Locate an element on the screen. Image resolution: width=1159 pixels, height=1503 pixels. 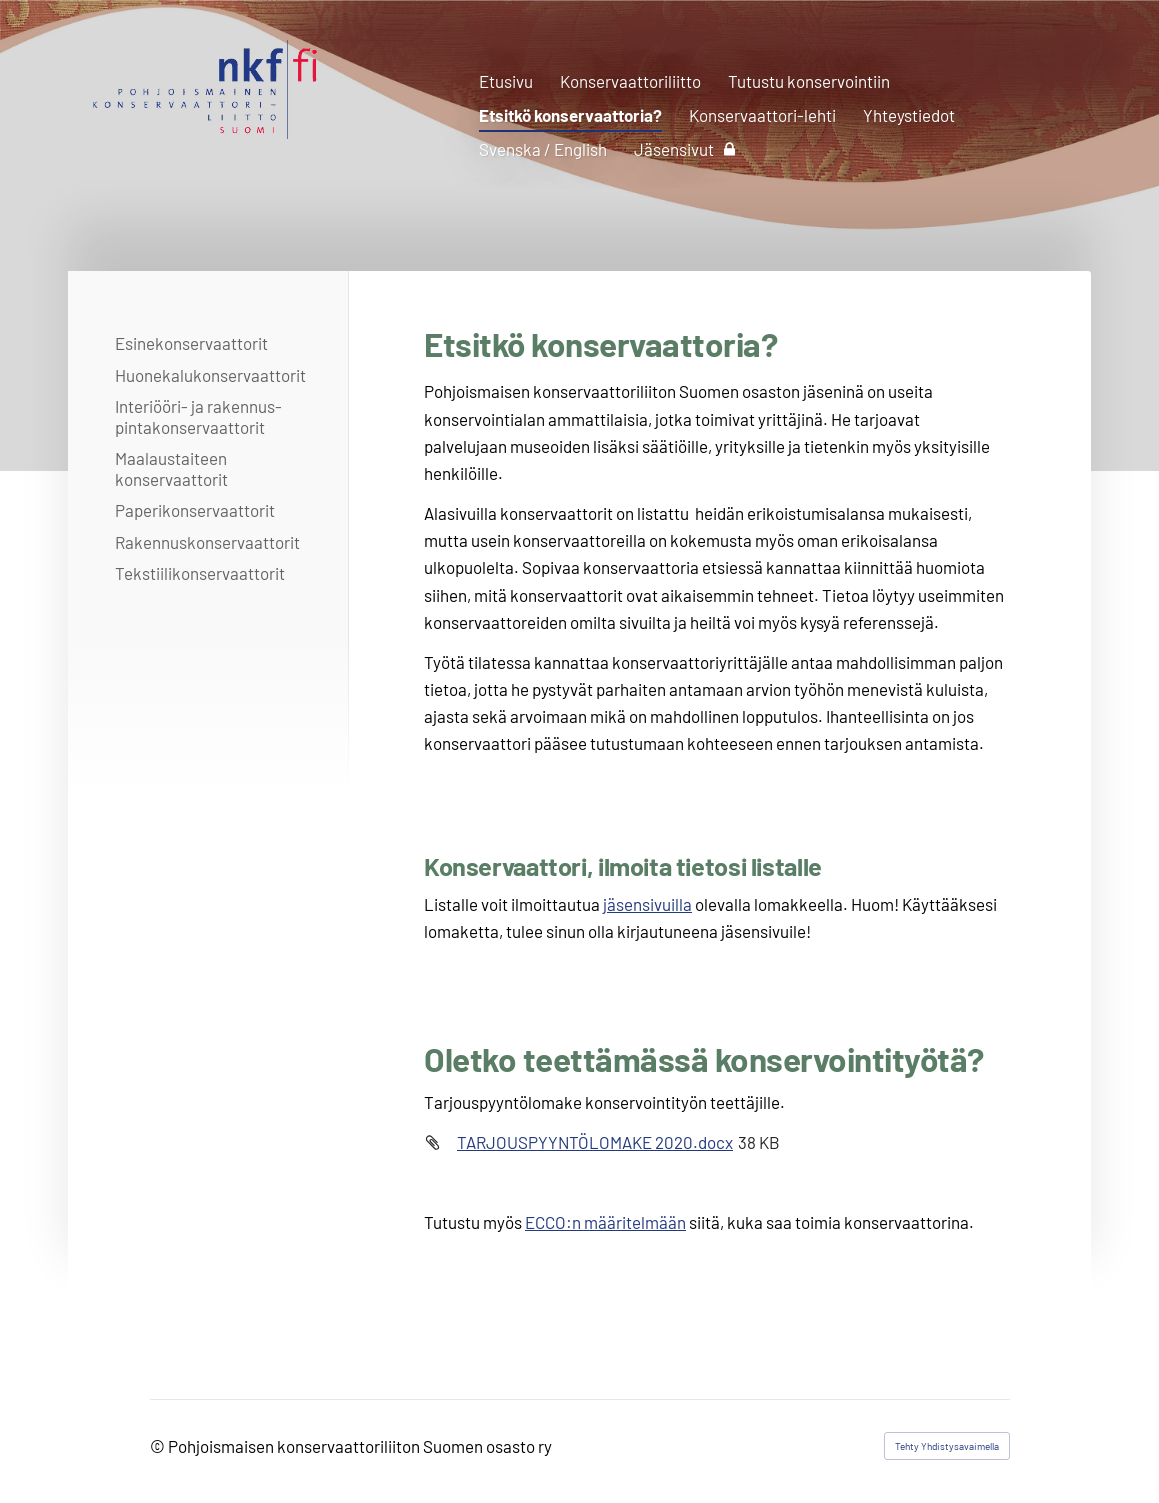
Tehty Yhdistysavaimella is located at coordinates (947, 1446).